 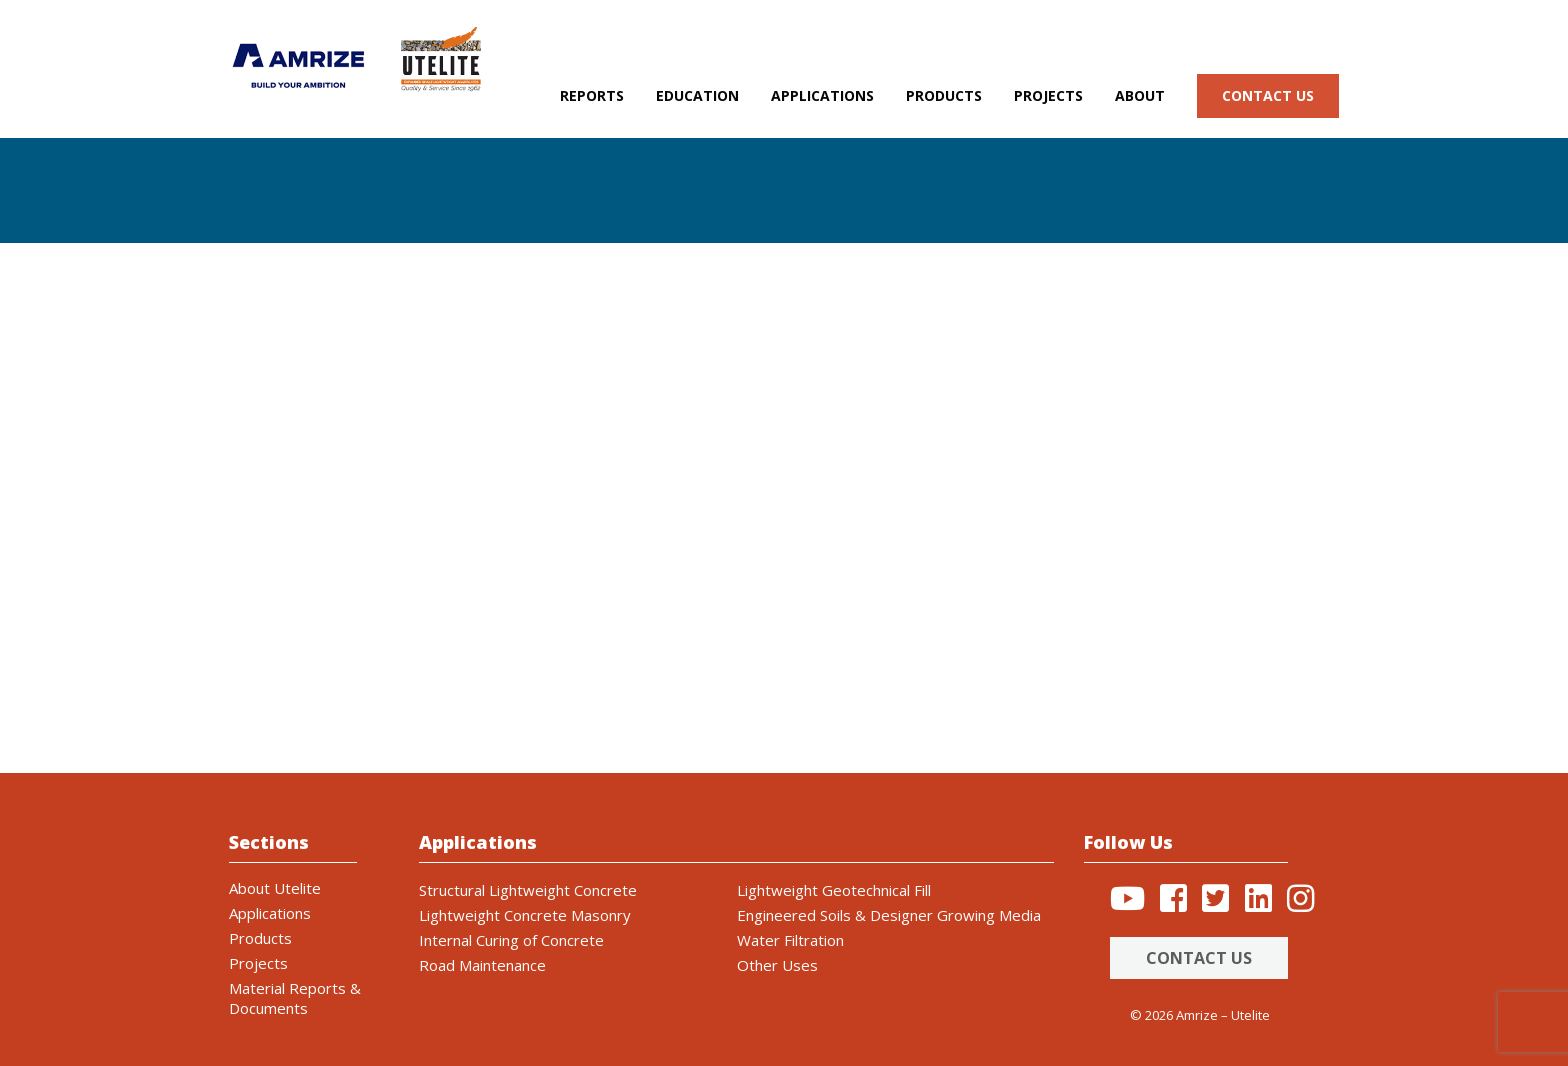 I want to click on Contact Us, so click(x=1199, y=958).